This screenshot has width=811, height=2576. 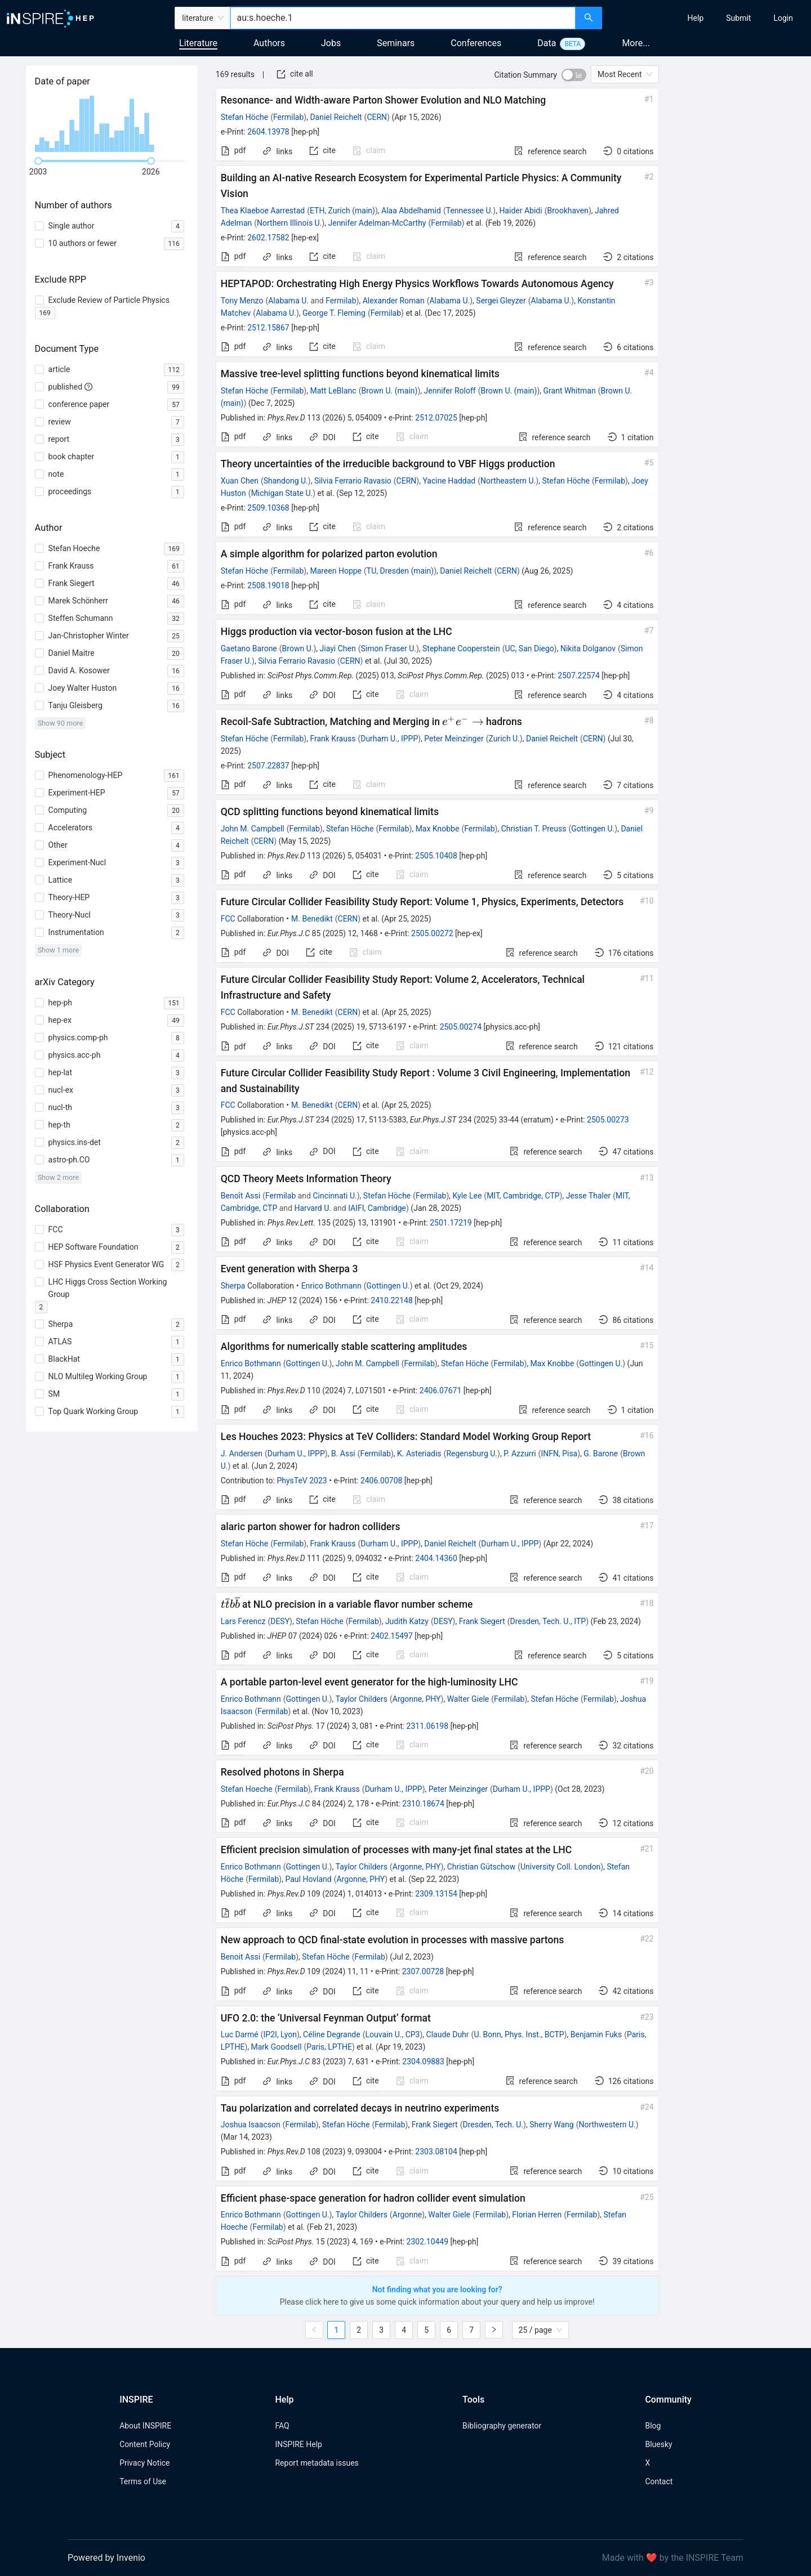 I want to click on Stefan Hoeche, so click(x=247, y=1789).